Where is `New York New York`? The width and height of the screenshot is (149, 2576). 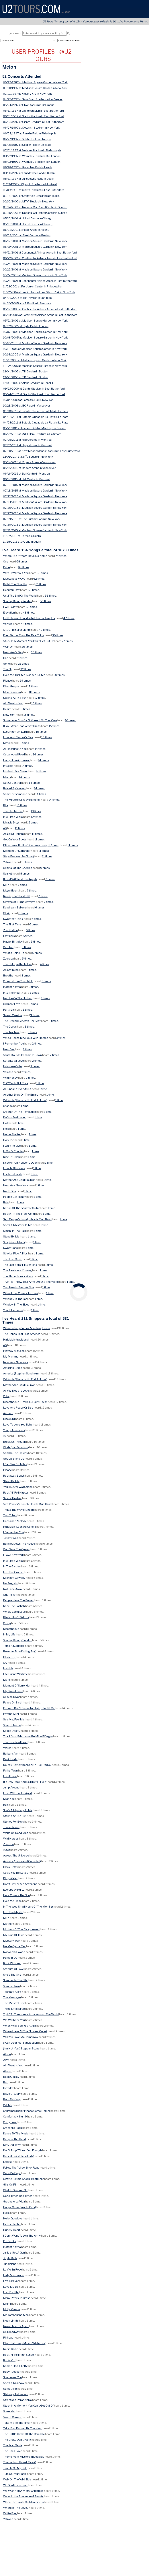
New York New York is located at coordinates (15, 1185).